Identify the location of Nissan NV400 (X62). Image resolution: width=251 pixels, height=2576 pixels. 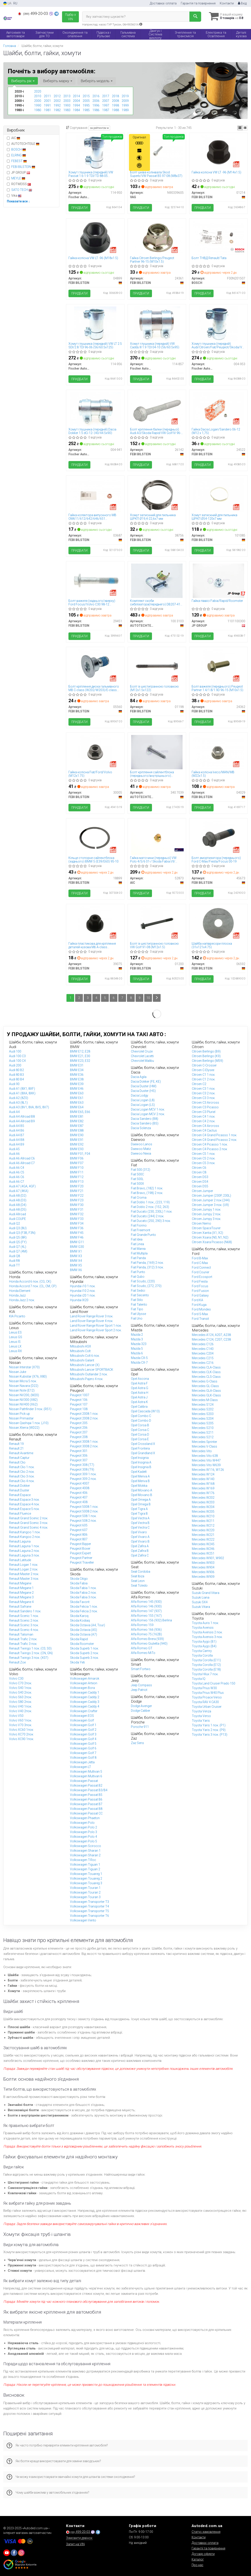
(23, 1404).